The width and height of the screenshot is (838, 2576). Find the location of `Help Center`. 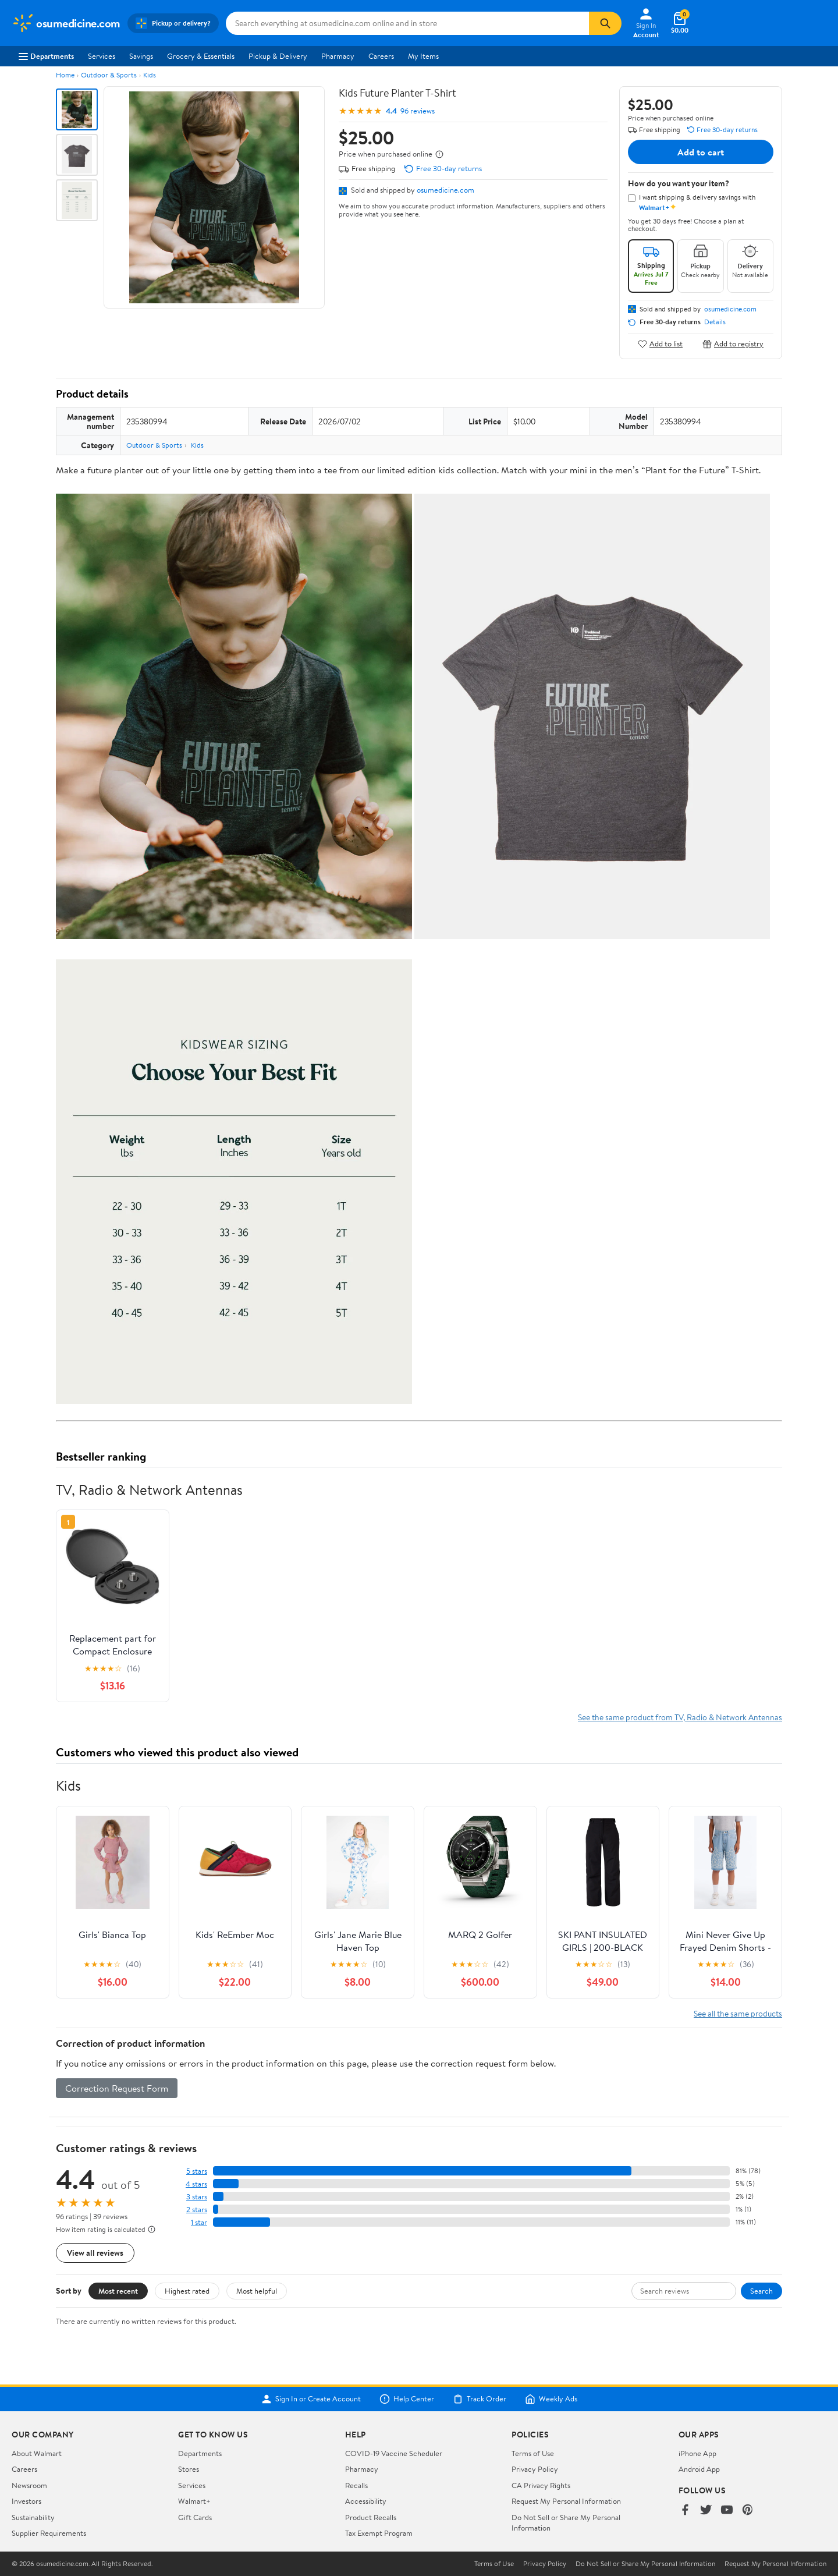

Help Center is located at coordinates (406, 2399).